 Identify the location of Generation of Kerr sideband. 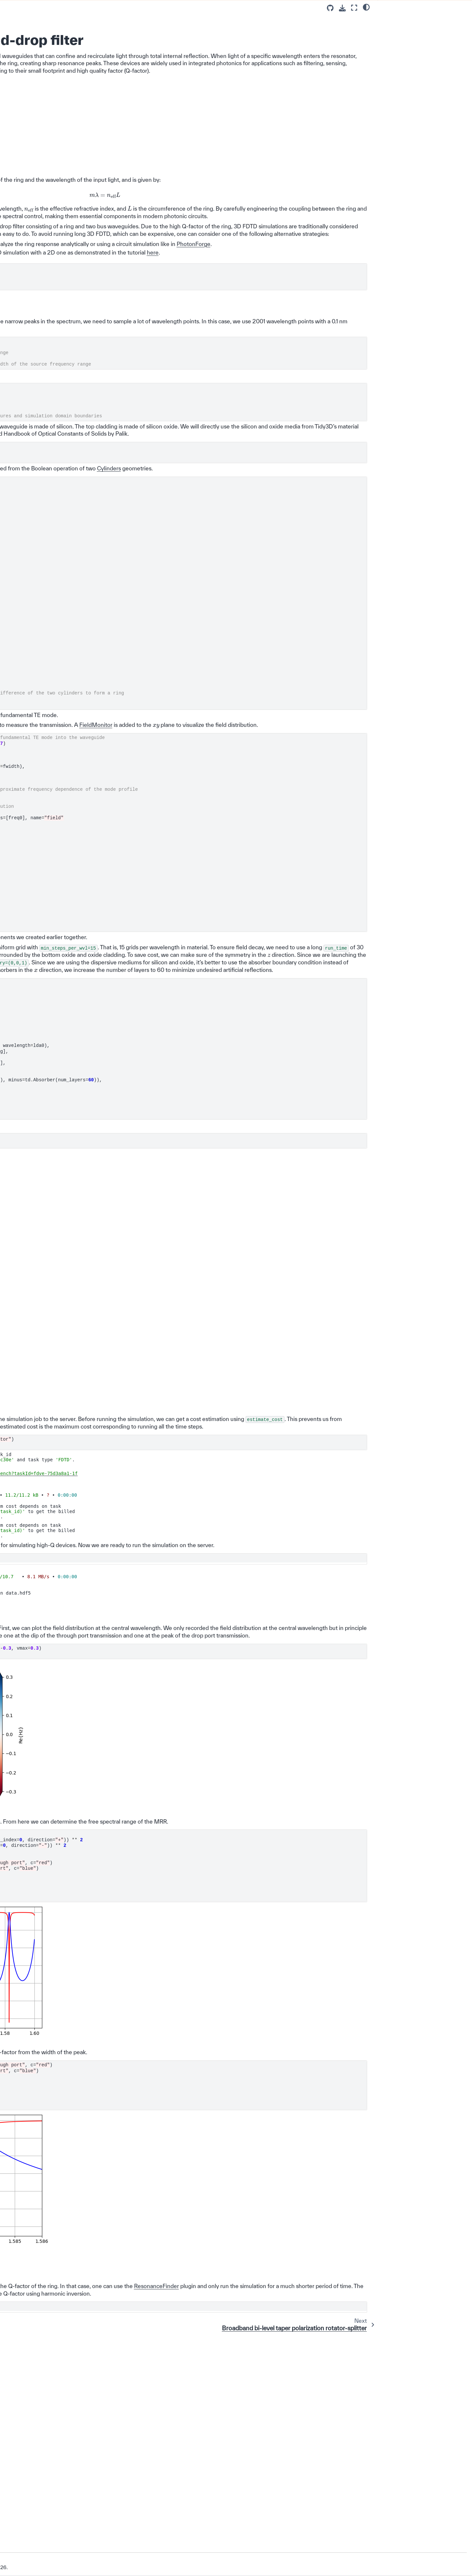
(59, 715).